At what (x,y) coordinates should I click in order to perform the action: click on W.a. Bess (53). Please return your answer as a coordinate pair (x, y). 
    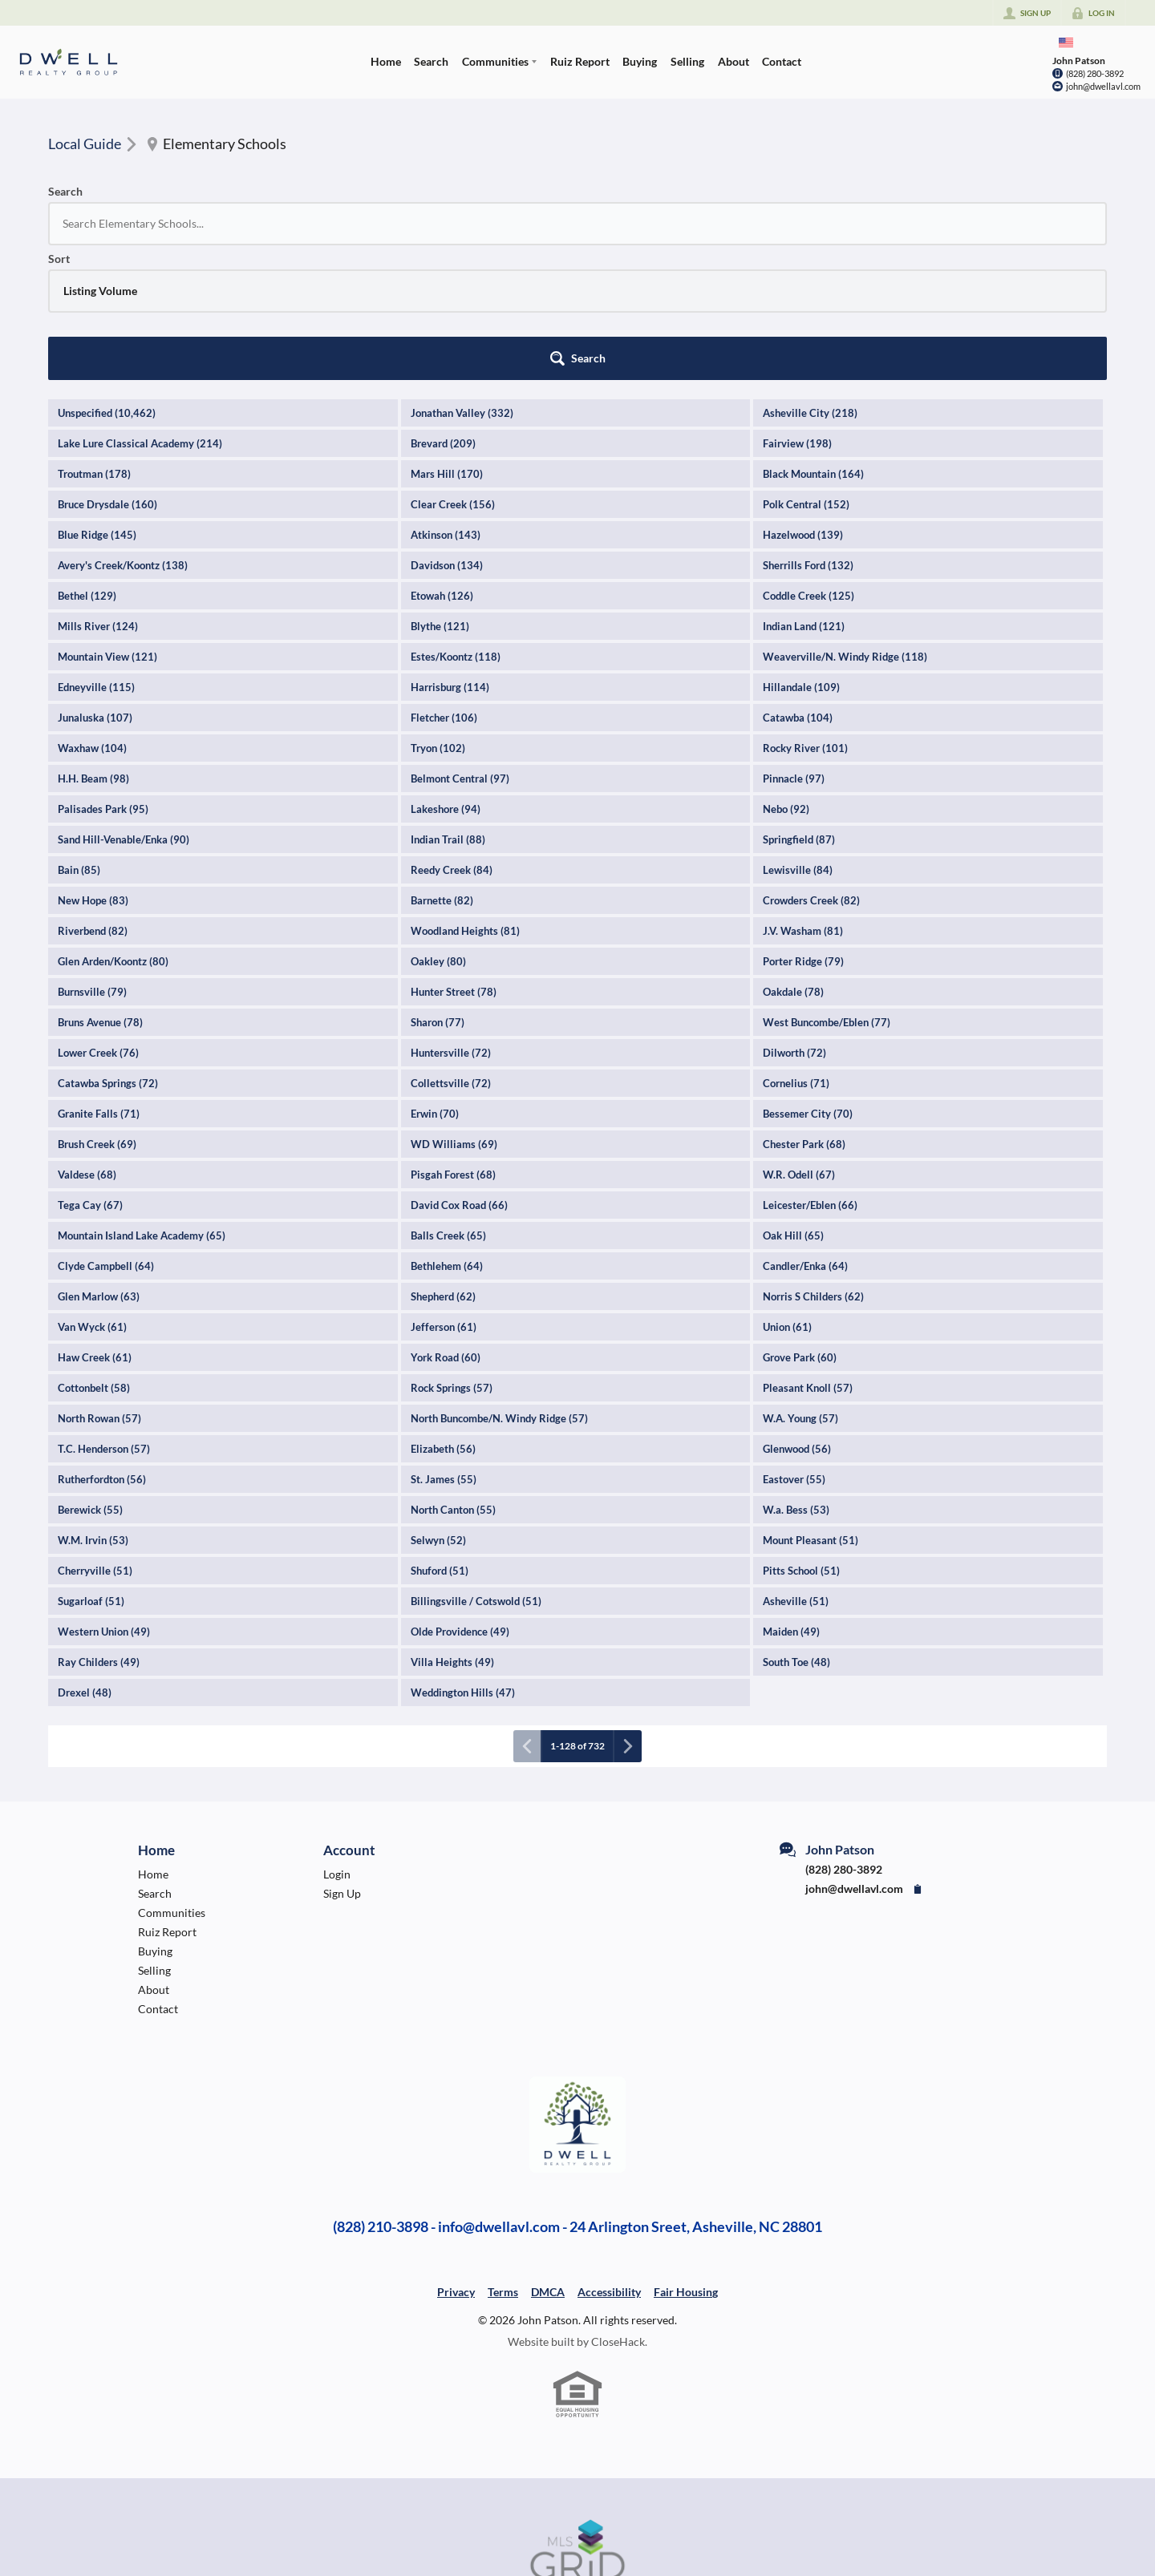
    Looking at the image, I should click on (796, 1375).